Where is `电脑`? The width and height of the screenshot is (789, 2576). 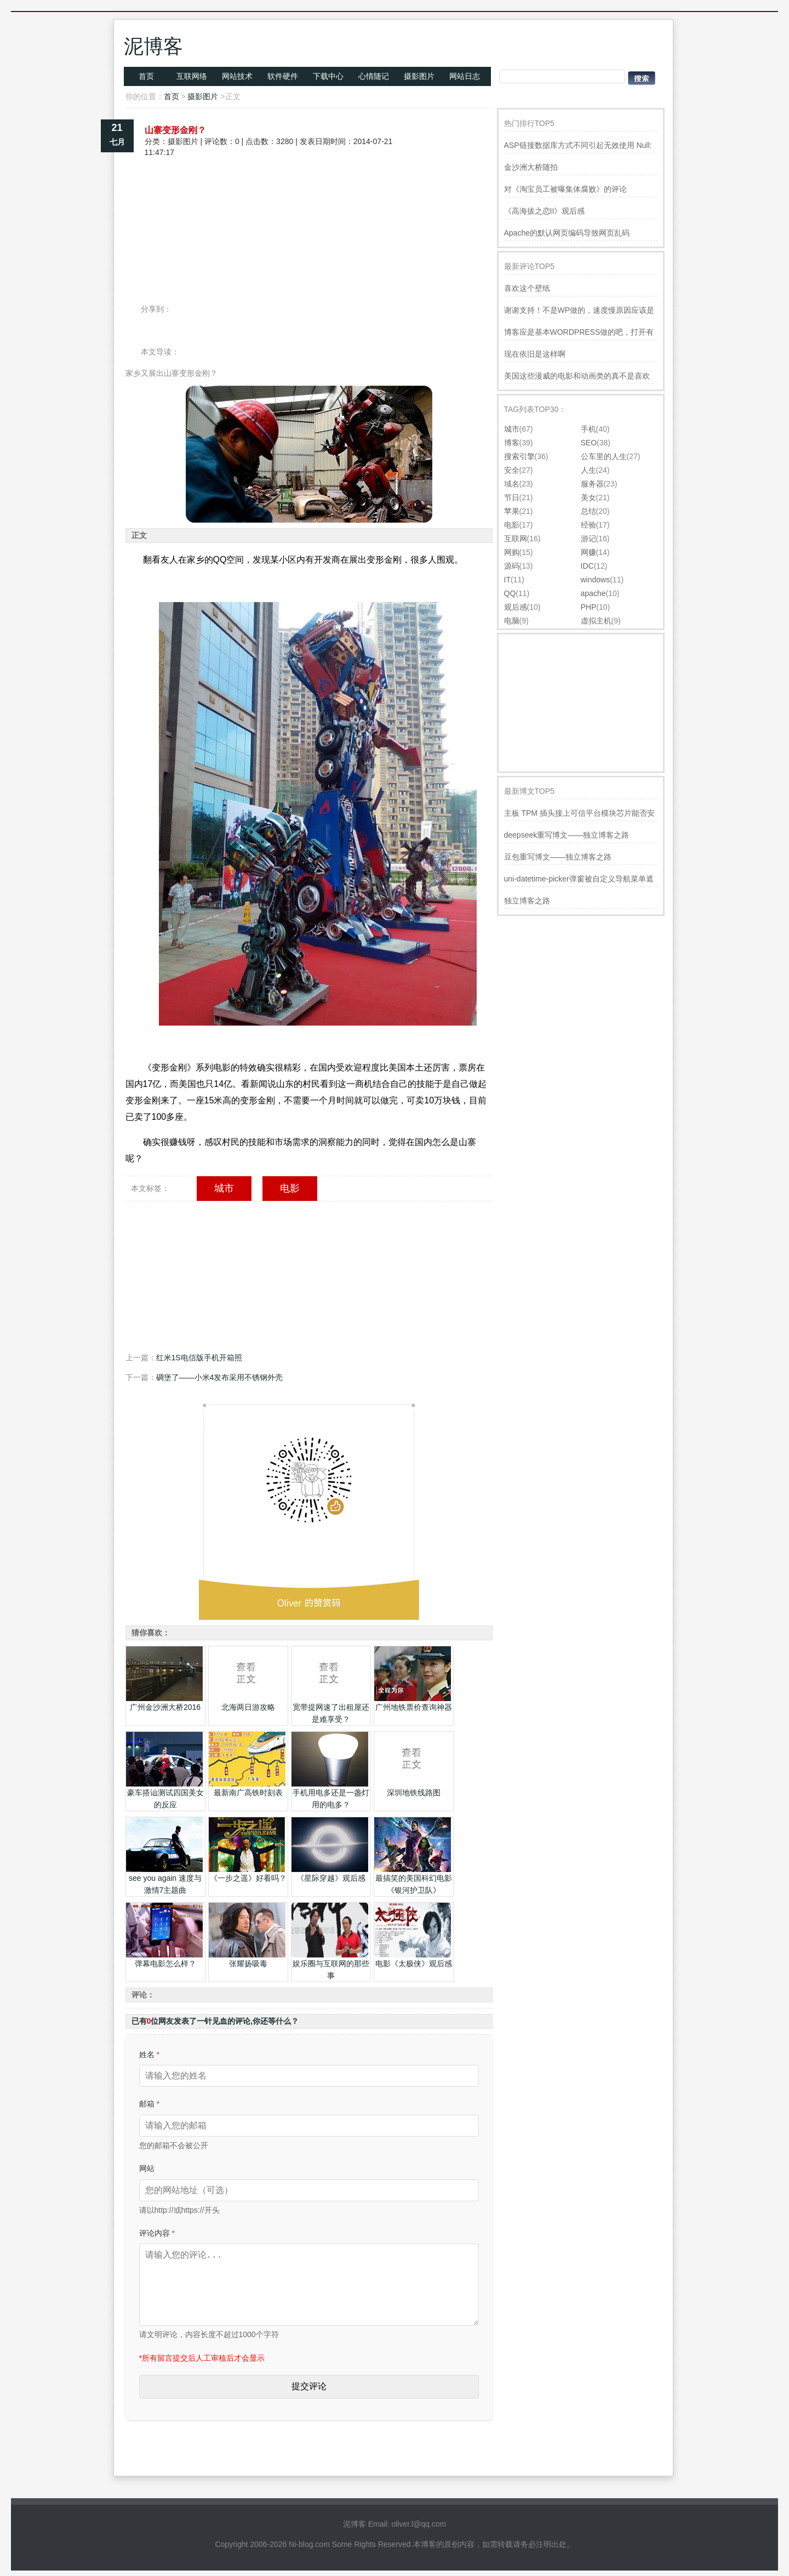
电脑 is located at coordinates (511, 620).